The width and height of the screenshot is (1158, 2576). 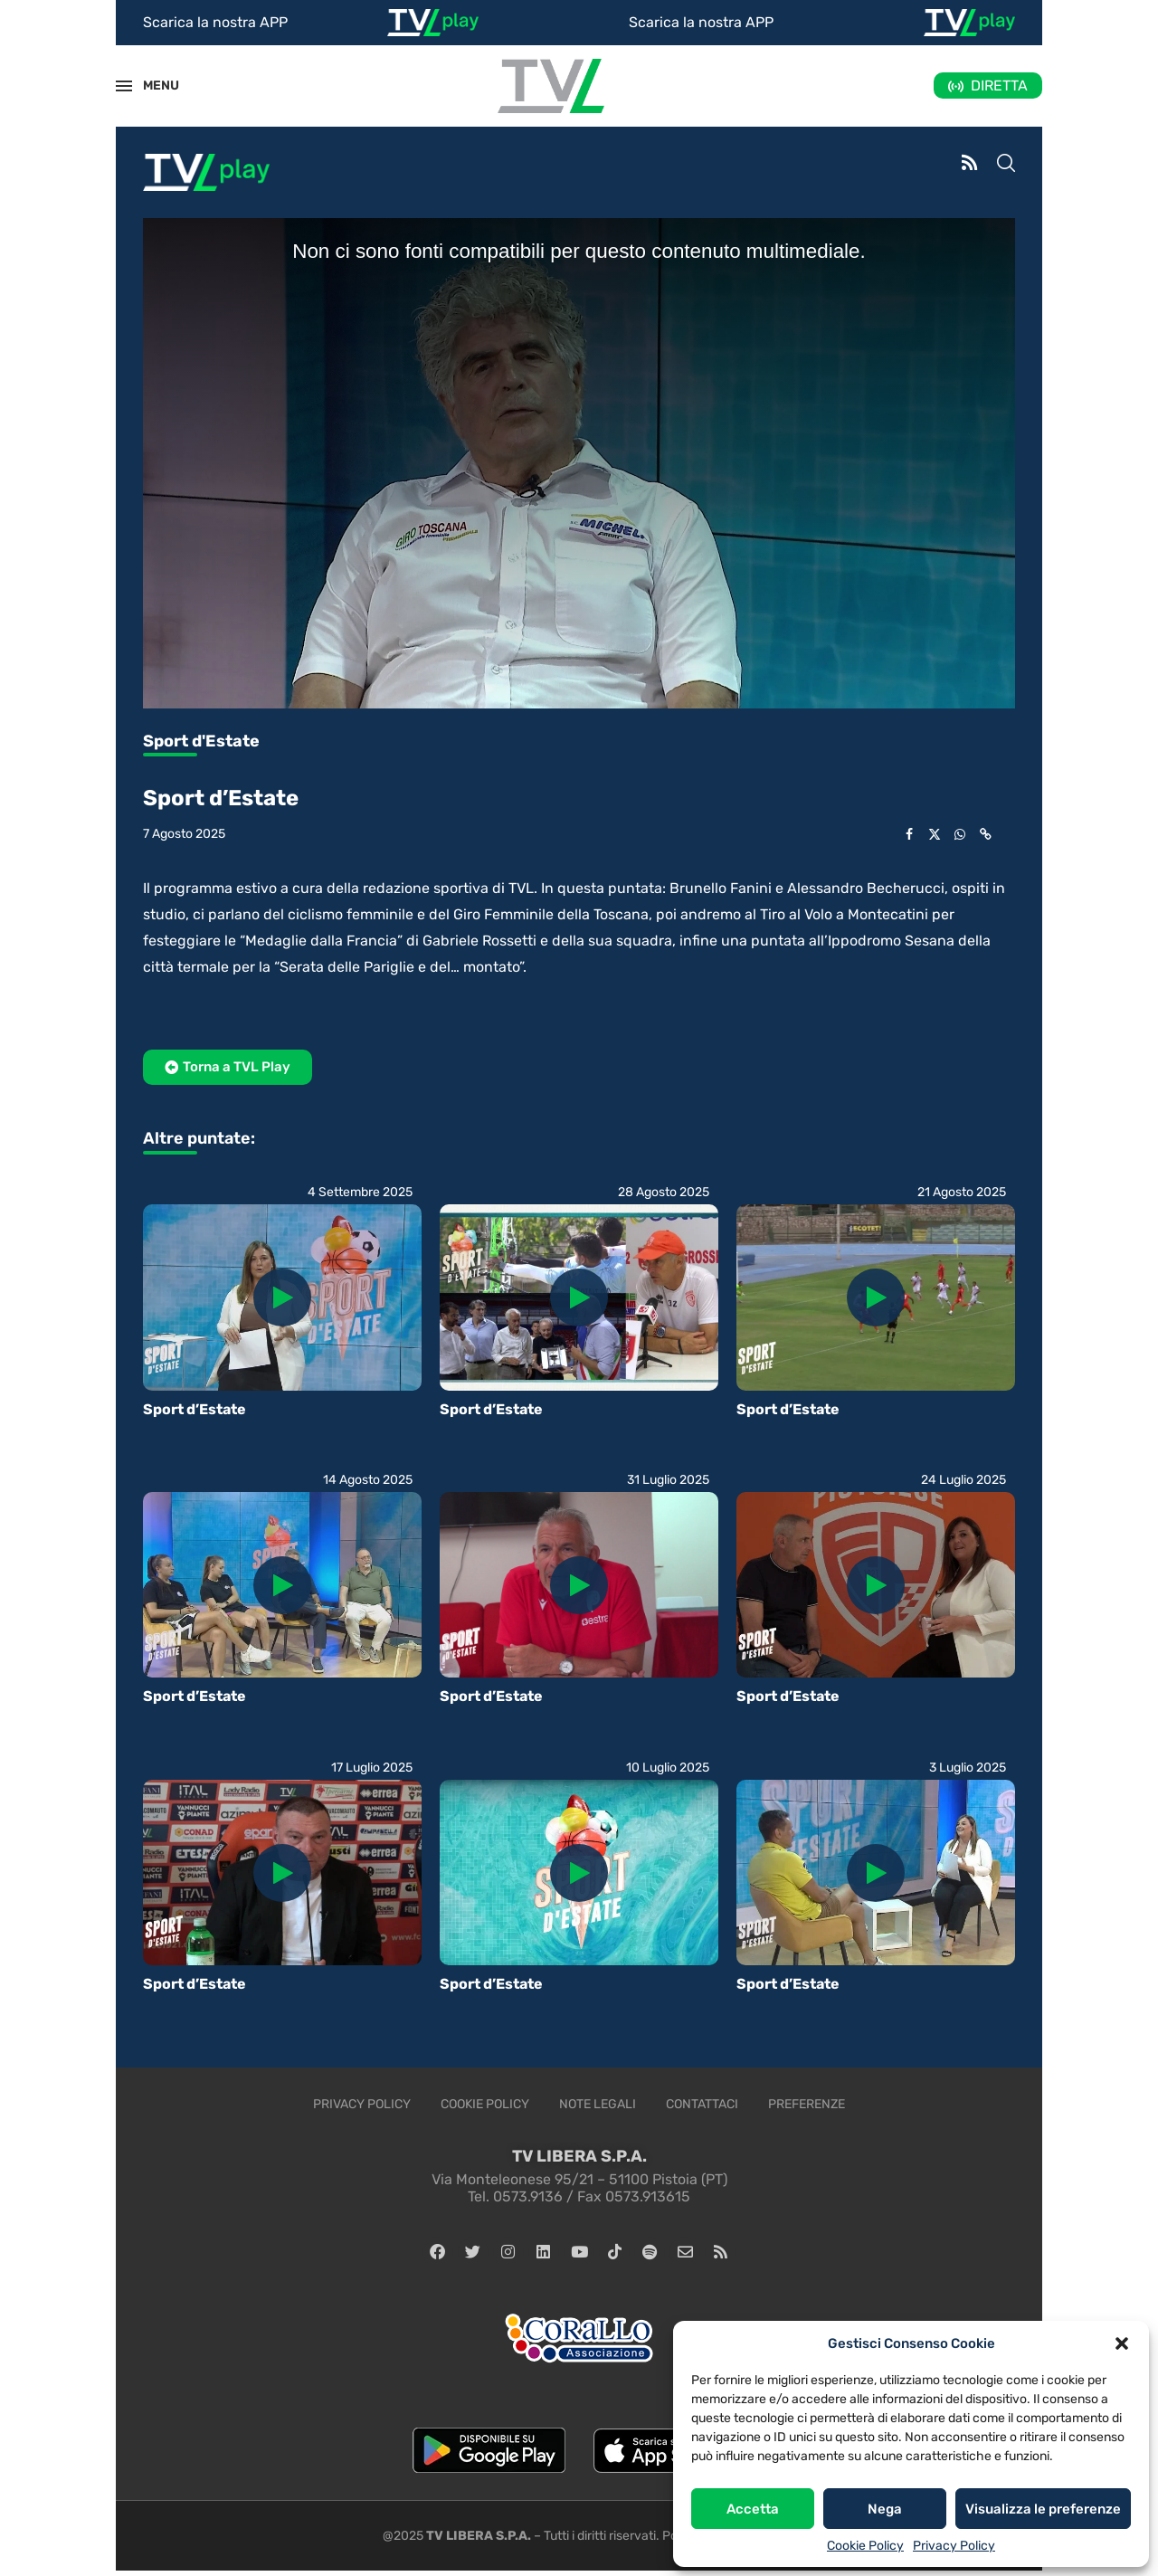 What do you see at coordinates (1006, 165) in the screenshot?
I see `[Search]` at bounding box center [1006, 165].